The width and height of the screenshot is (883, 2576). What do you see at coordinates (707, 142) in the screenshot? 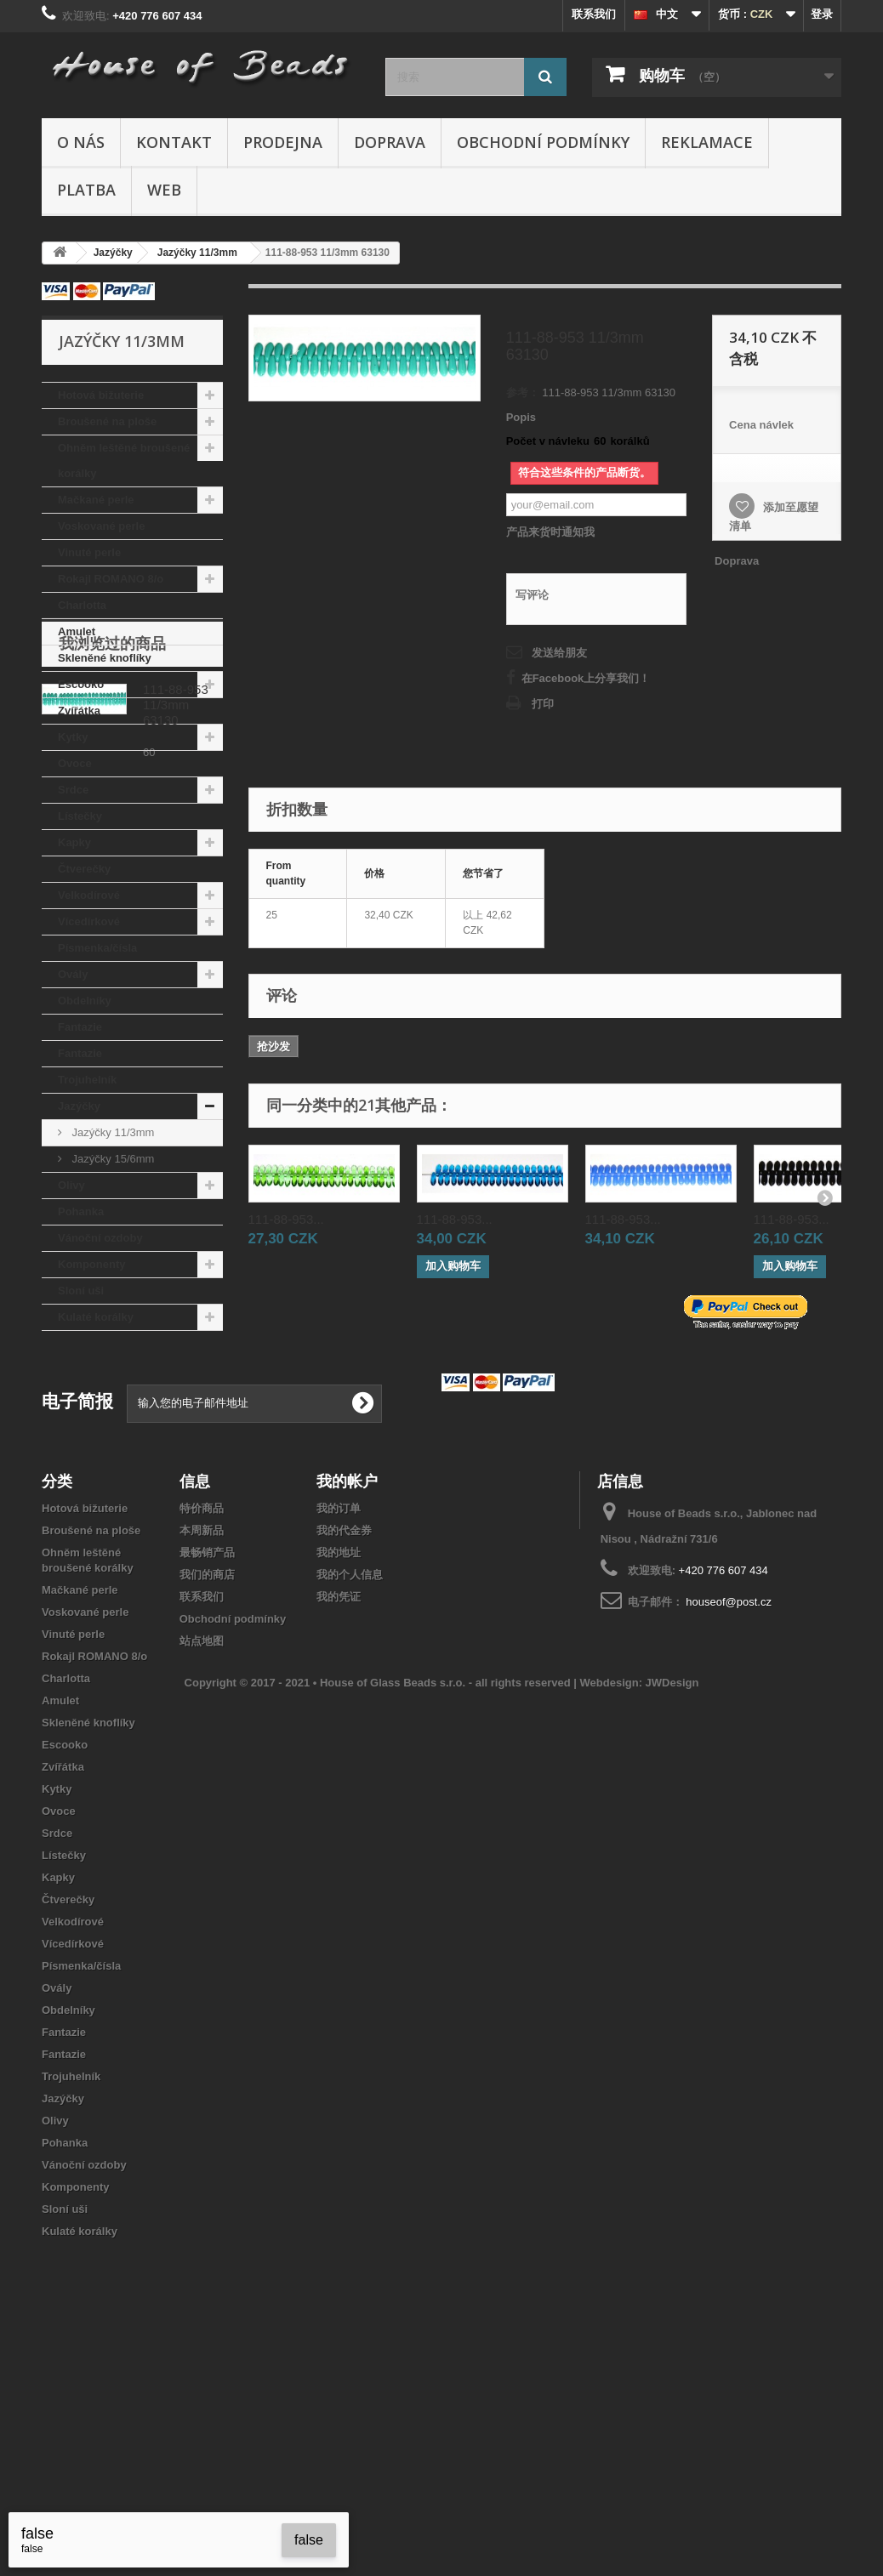
I see `Reklamace` at bounding box center [707, 142].